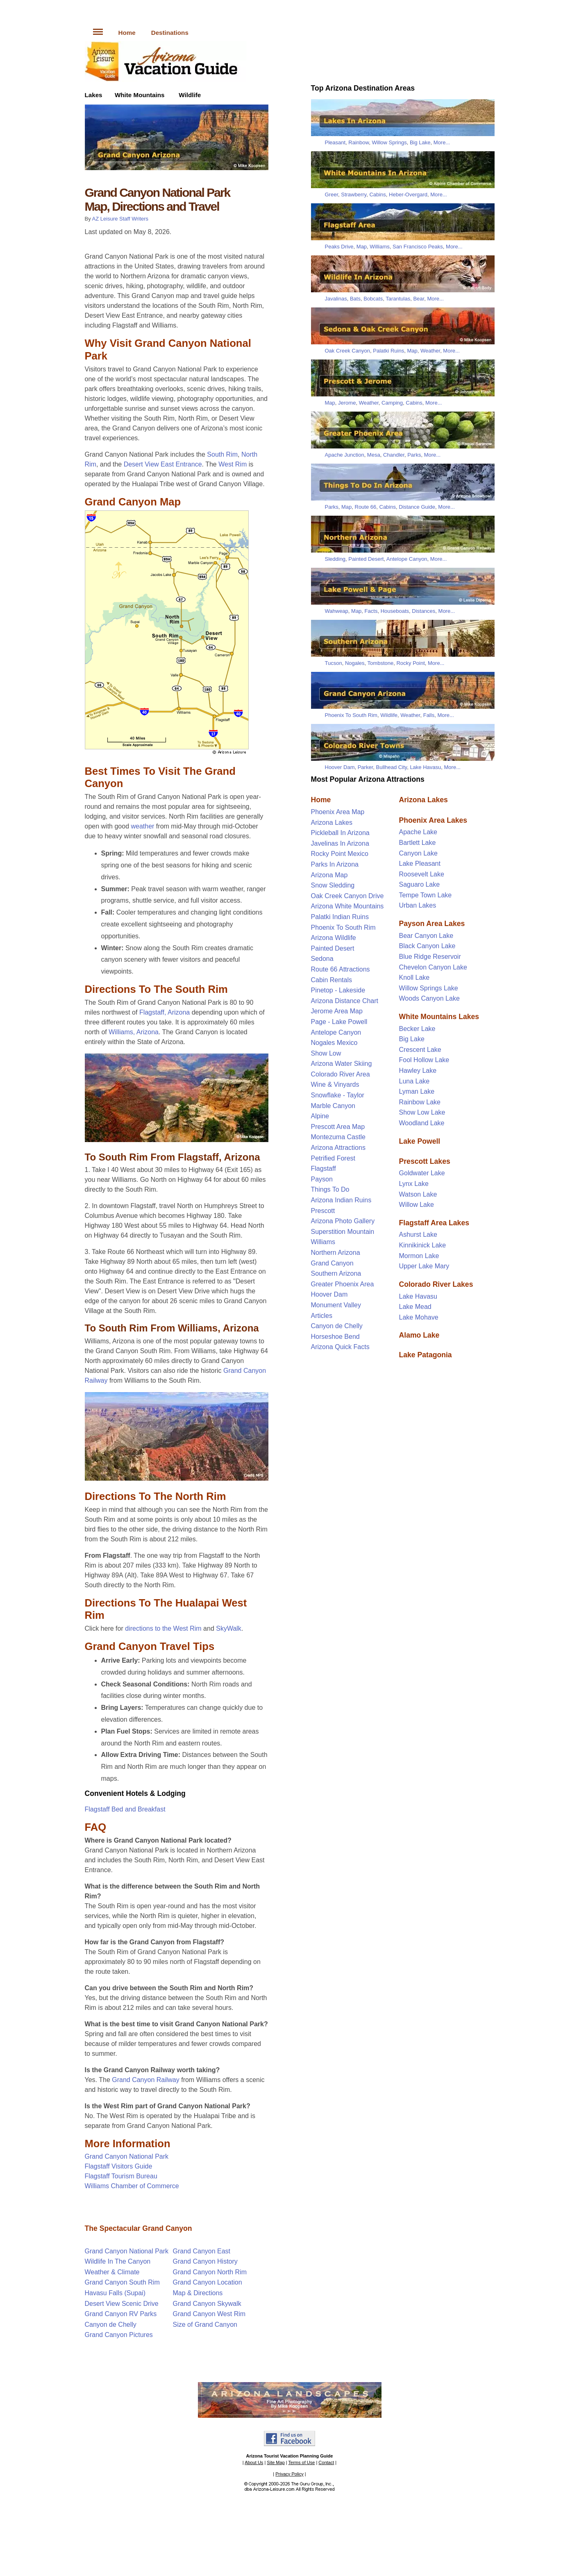 The image size is (579, 2576). What do you see at coordinates (118, 2166) in the screenshot?
I see `Flagstaff Visitors Guide` at bounding box center [118, 2166].